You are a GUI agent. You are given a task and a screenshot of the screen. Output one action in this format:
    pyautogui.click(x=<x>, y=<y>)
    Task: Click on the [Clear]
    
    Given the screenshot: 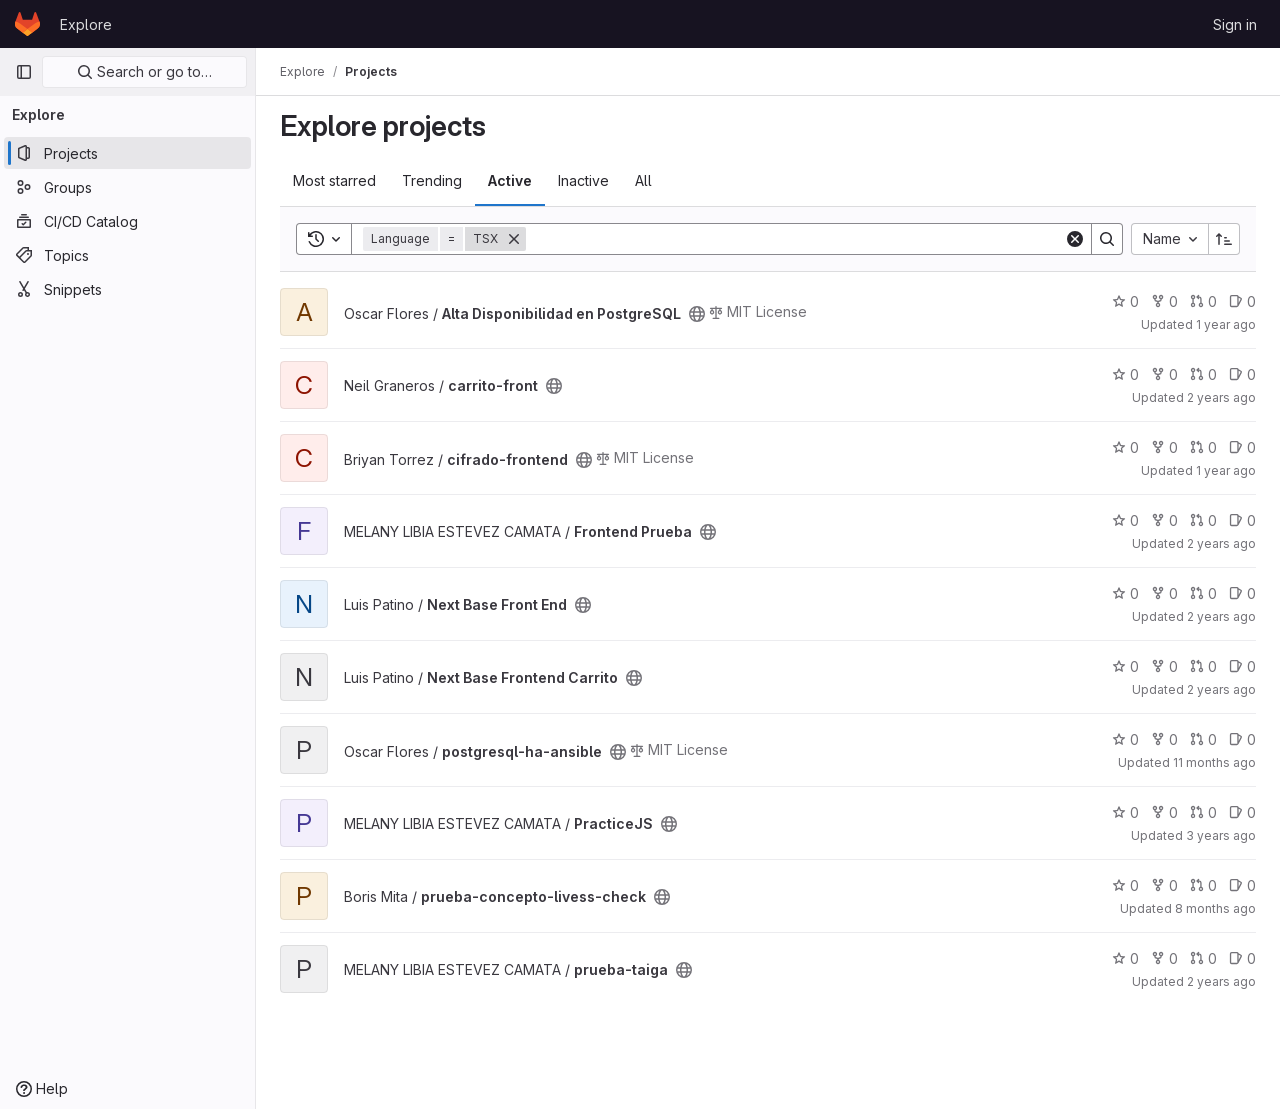 What is the action you would take?
    pyautogui.click(x=1075, y=239)
    